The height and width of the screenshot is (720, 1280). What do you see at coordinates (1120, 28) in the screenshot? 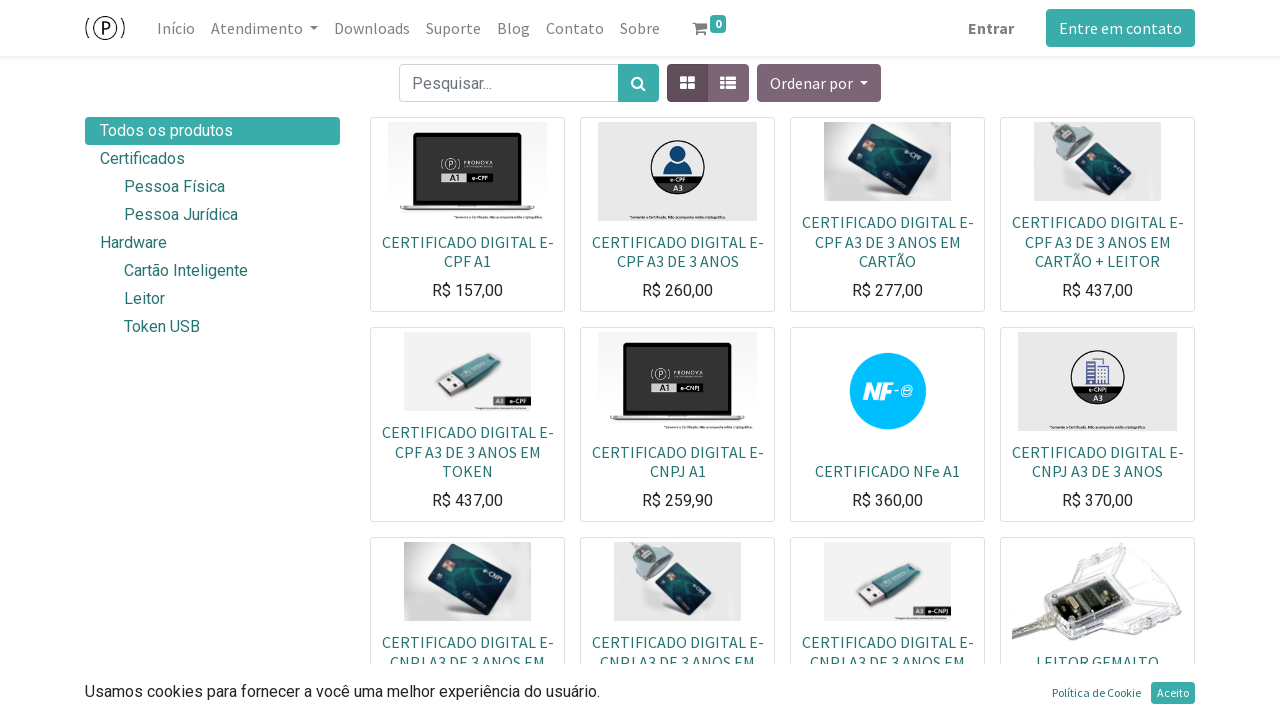
I see `Entre em contato` at bounding box center [1120, 28].